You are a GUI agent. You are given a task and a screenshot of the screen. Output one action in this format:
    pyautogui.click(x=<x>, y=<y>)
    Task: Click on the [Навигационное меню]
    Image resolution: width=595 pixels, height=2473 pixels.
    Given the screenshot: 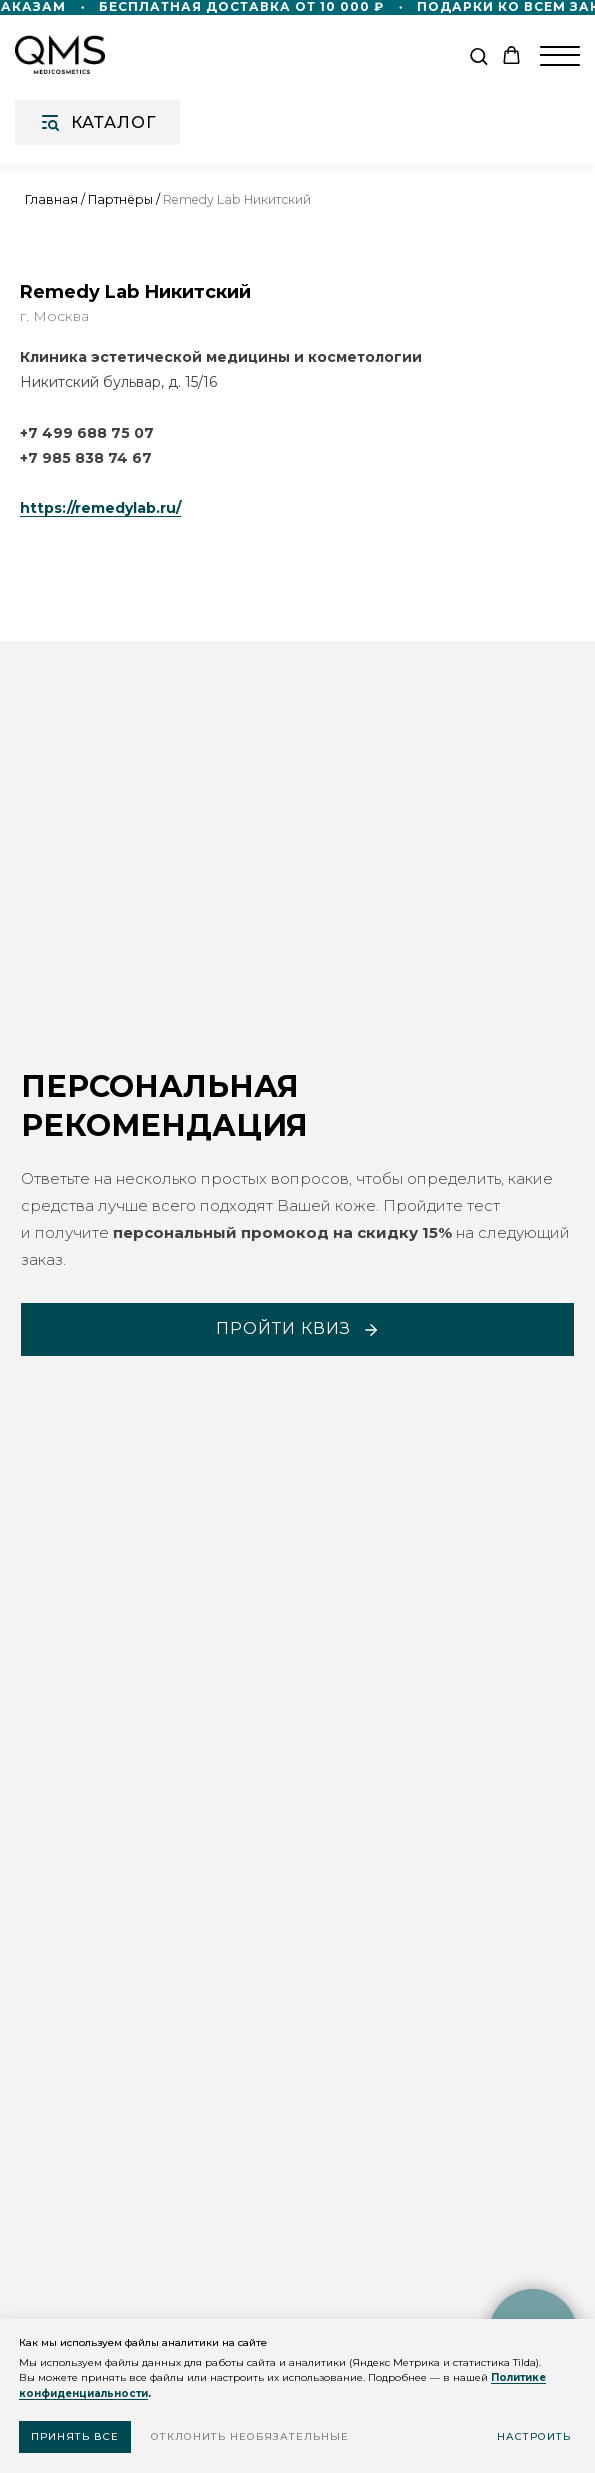 What is the action you would take?
    pyautogui.click(x=560, y=56)
    